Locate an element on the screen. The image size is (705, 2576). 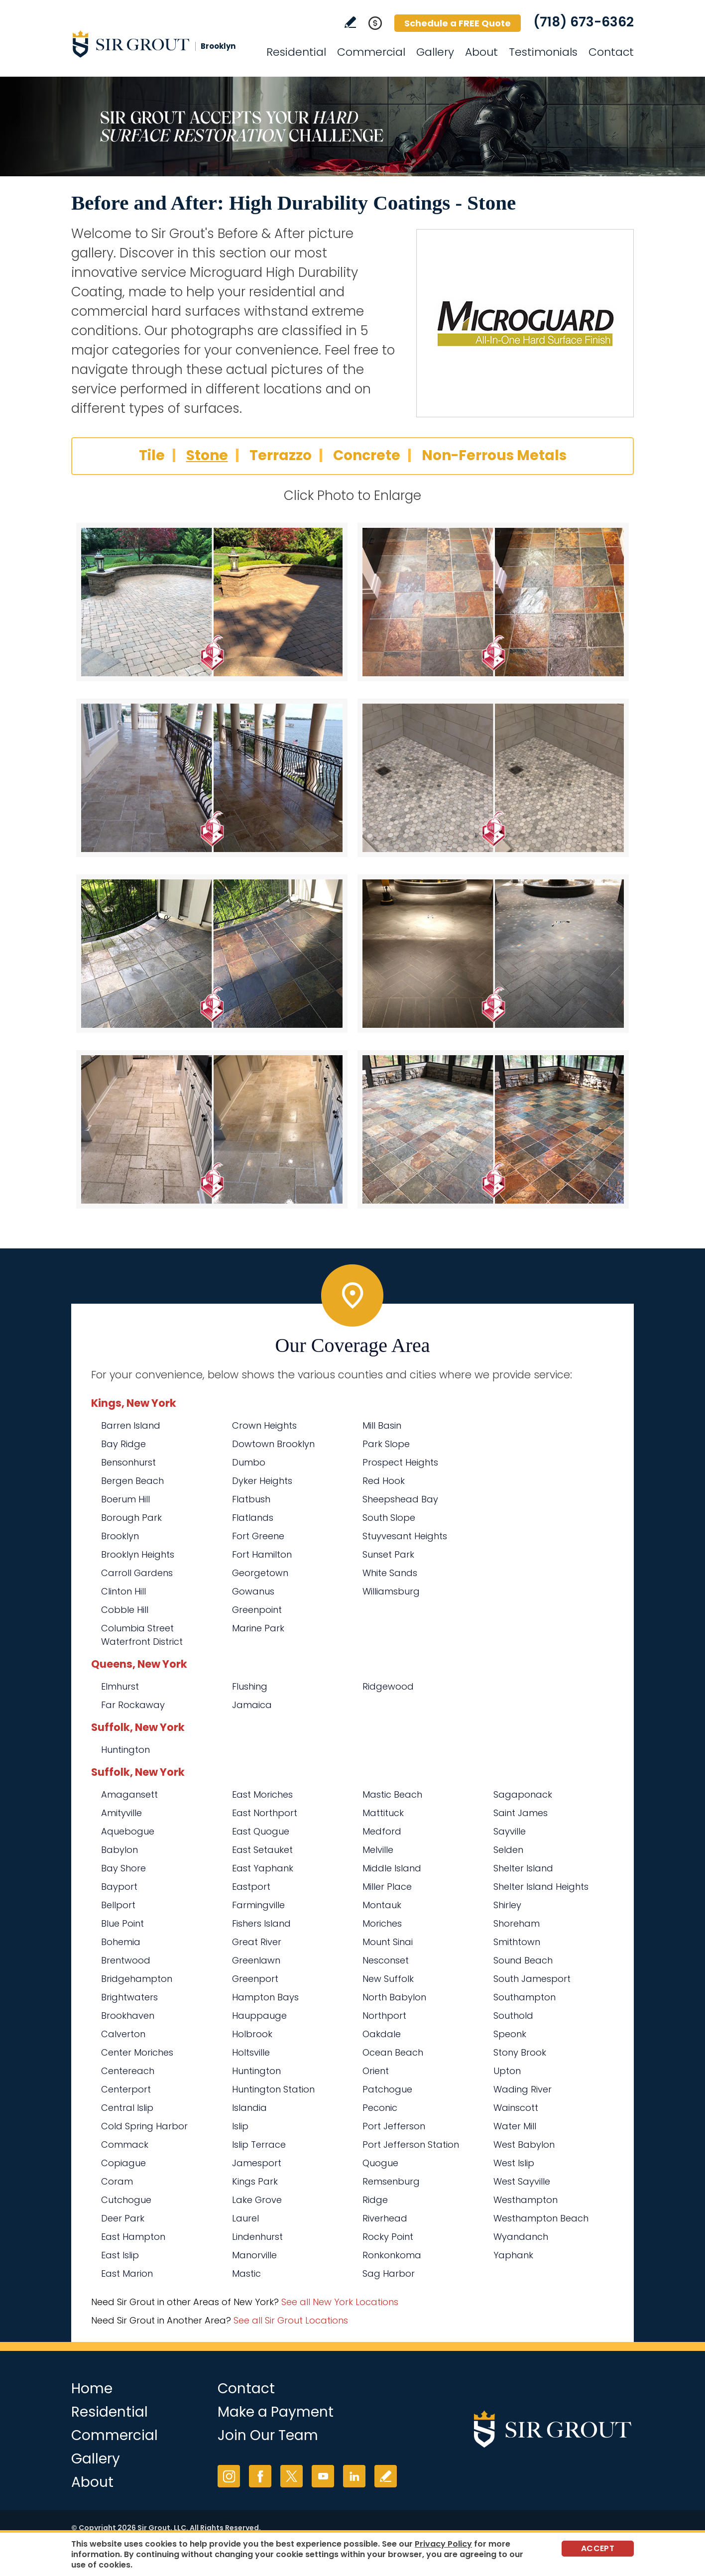
Fort Greene is located at coordinates (258, 1536).